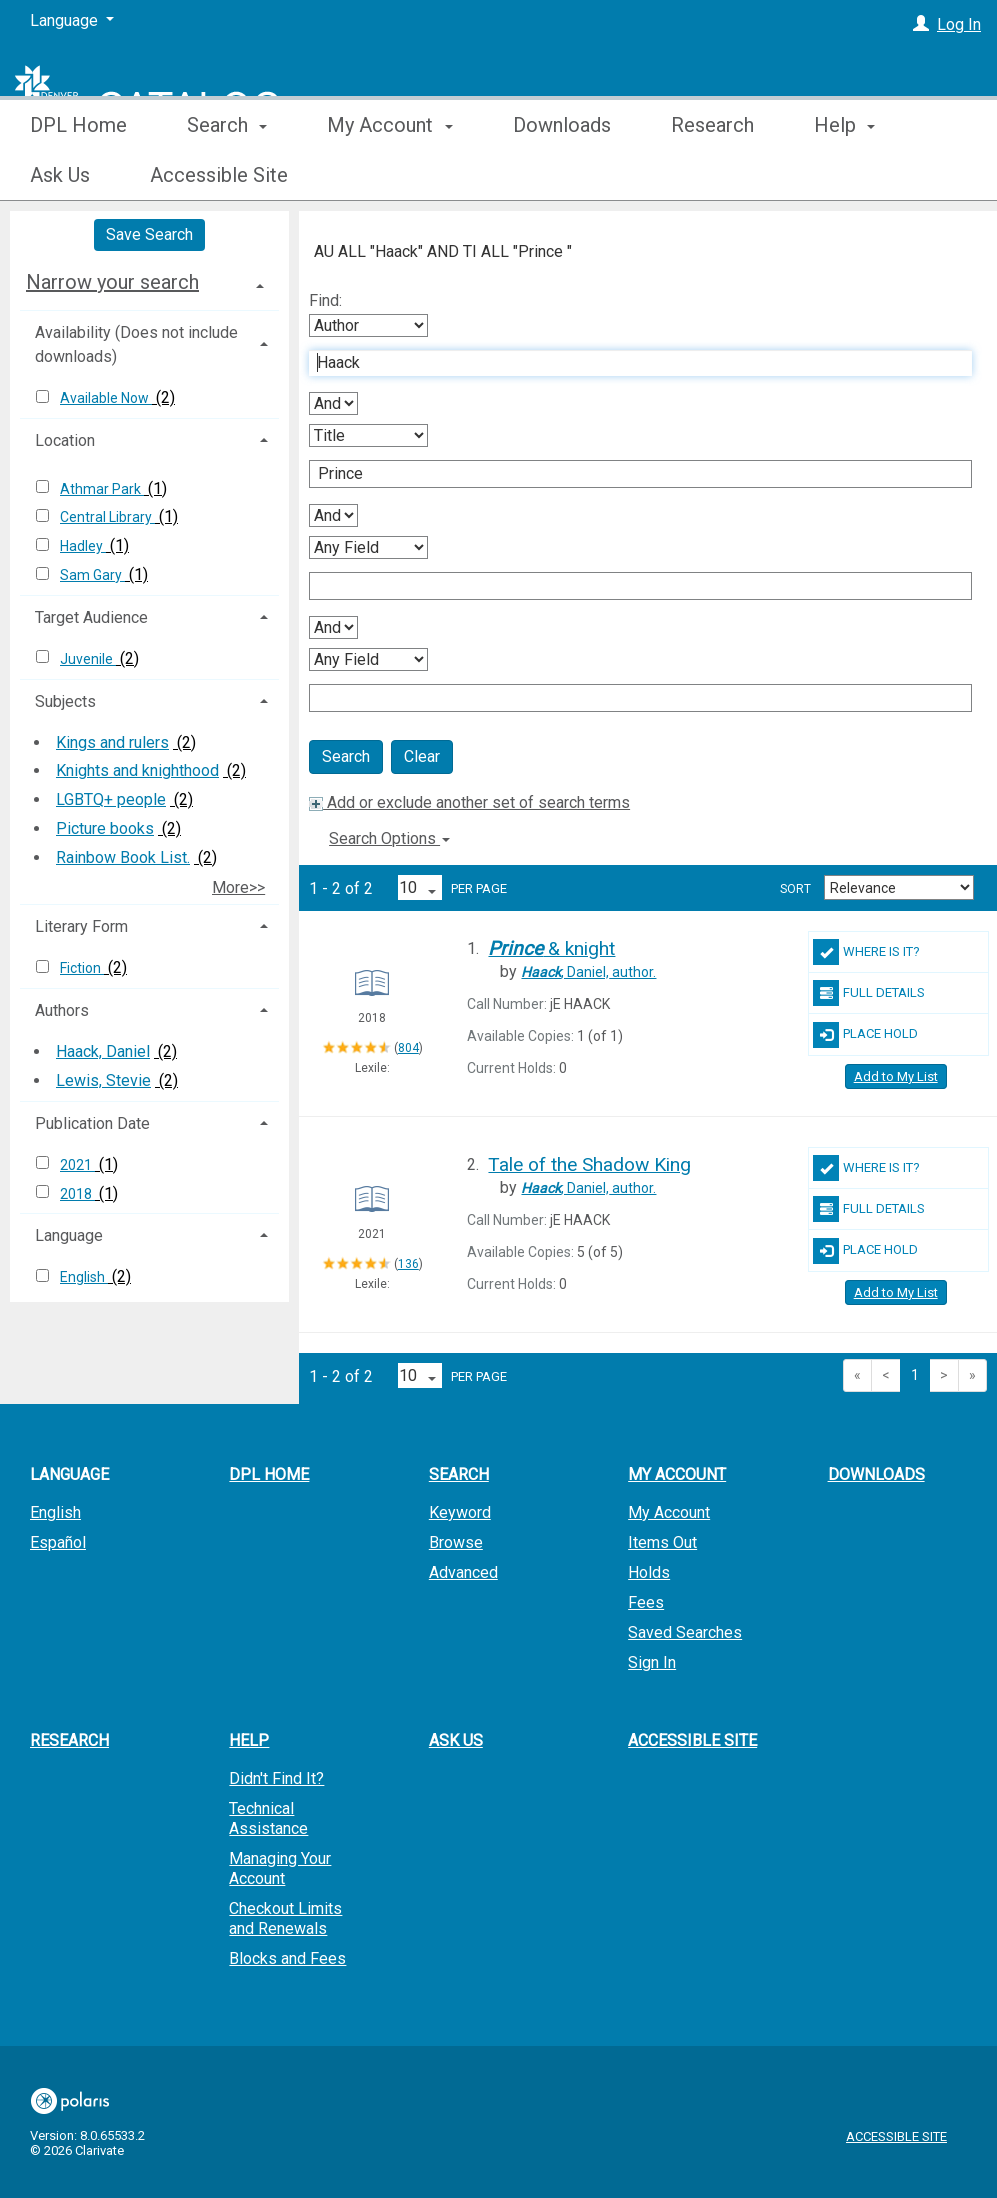 The height and width of the screenshot is (2198, 997). I want to click on Juvenile, so click(88, 659).